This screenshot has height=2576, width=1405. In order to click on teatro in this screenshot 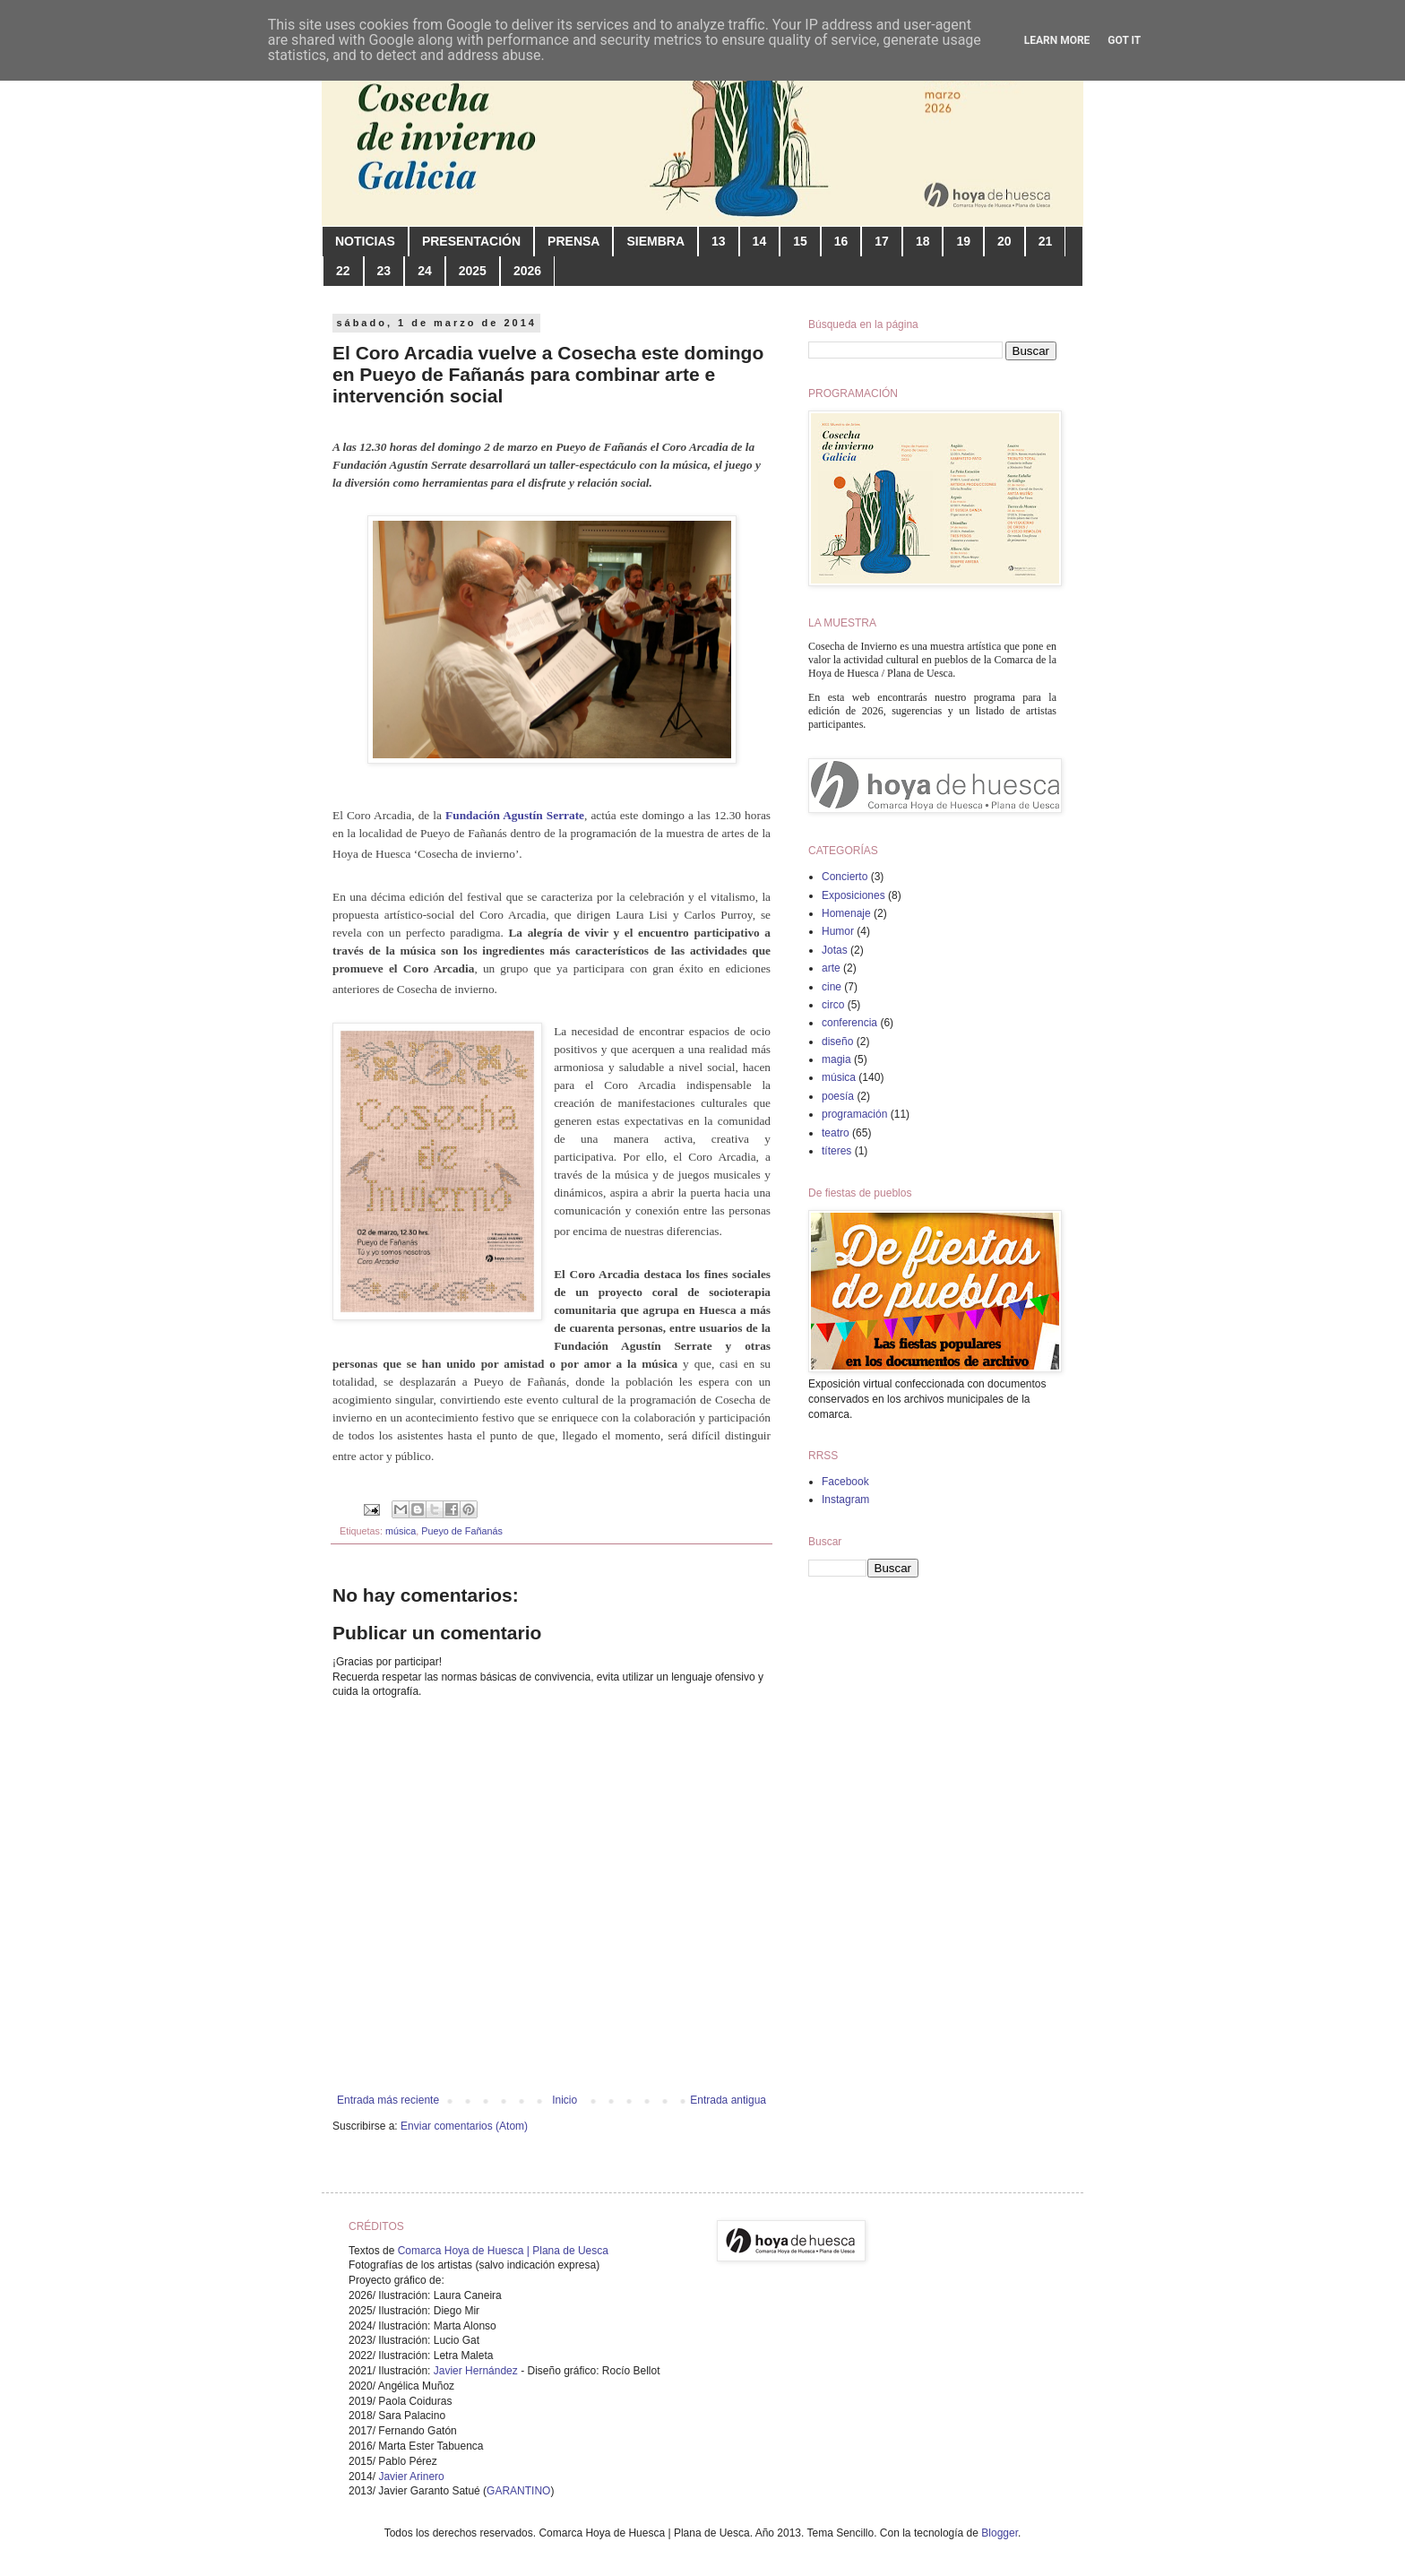, I will do `click(835, 1133)`.